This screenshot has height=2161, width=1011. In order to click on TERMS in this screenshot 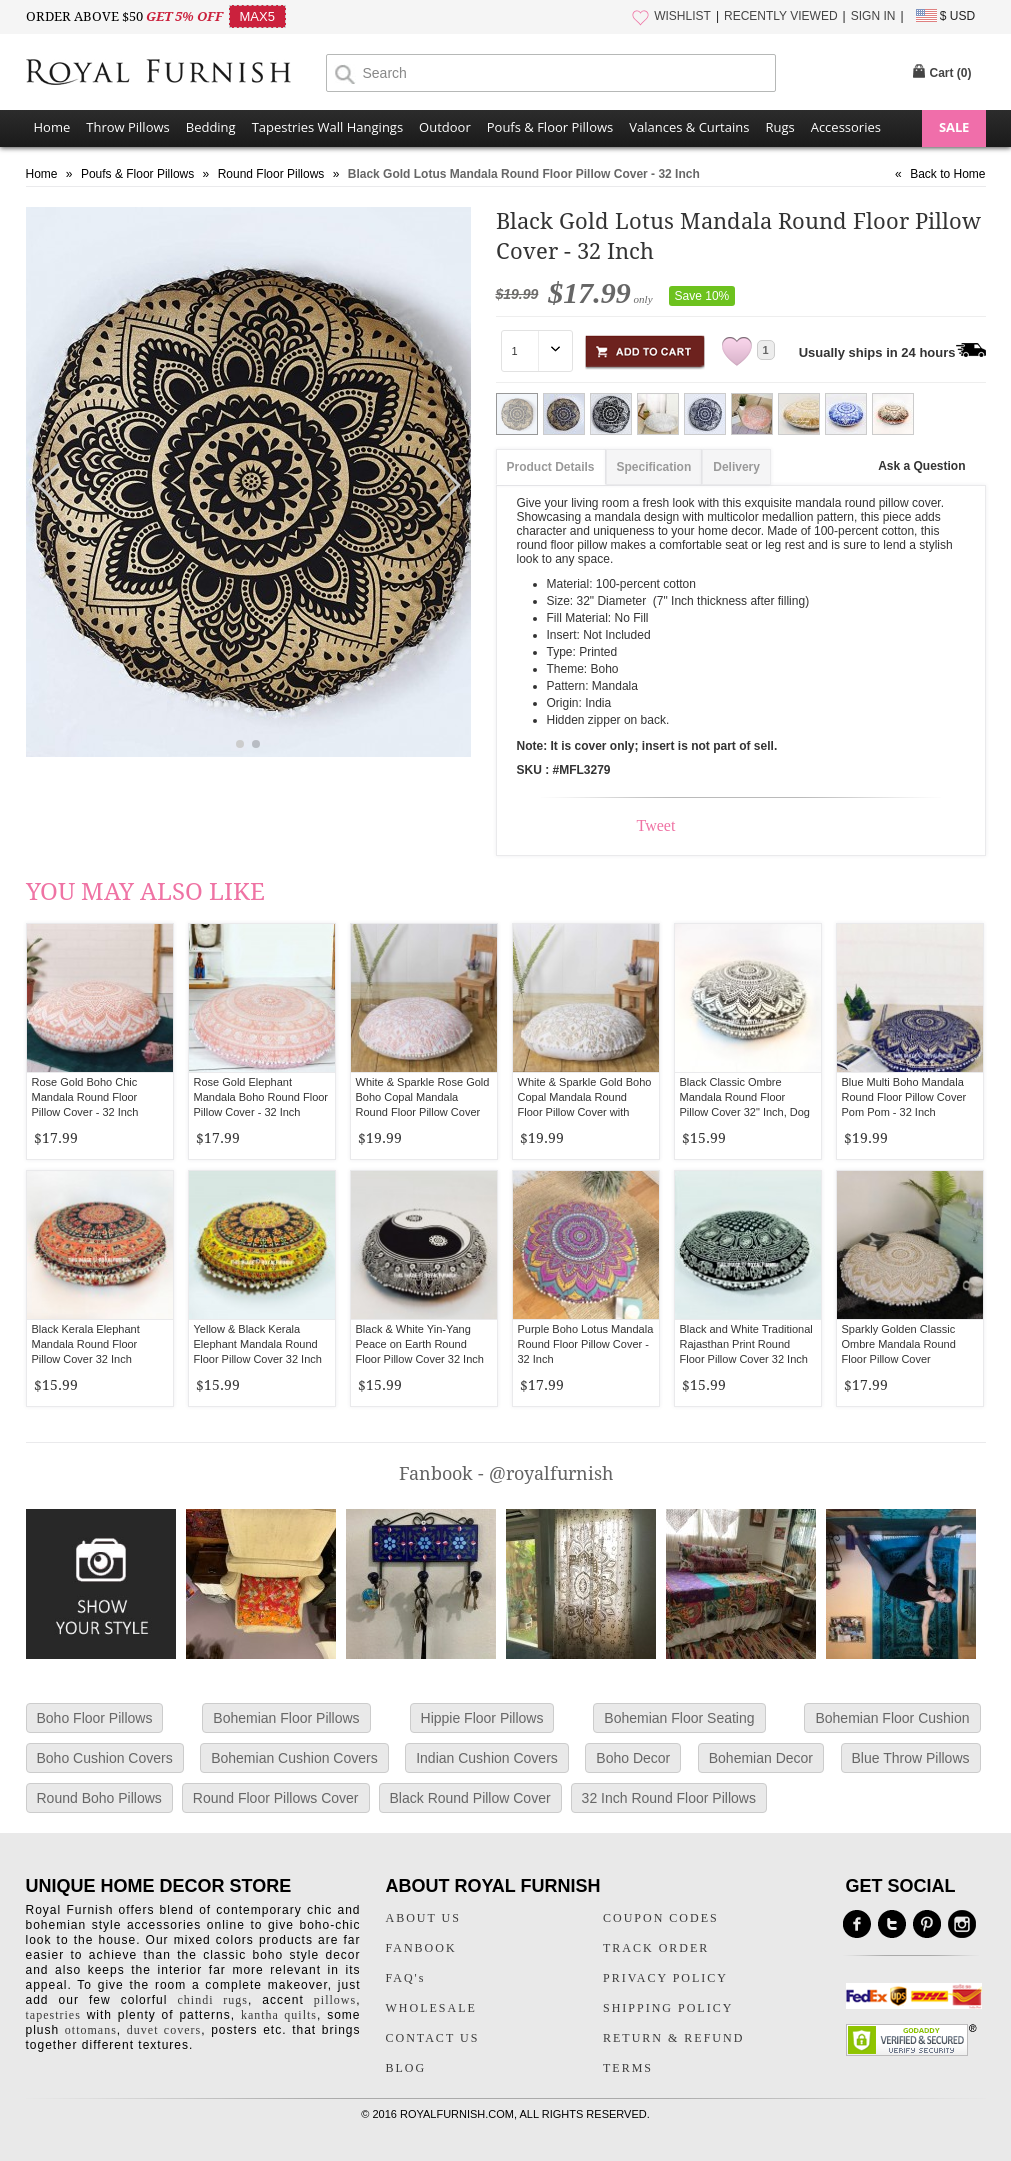, I will do `click(628, 2068)`.